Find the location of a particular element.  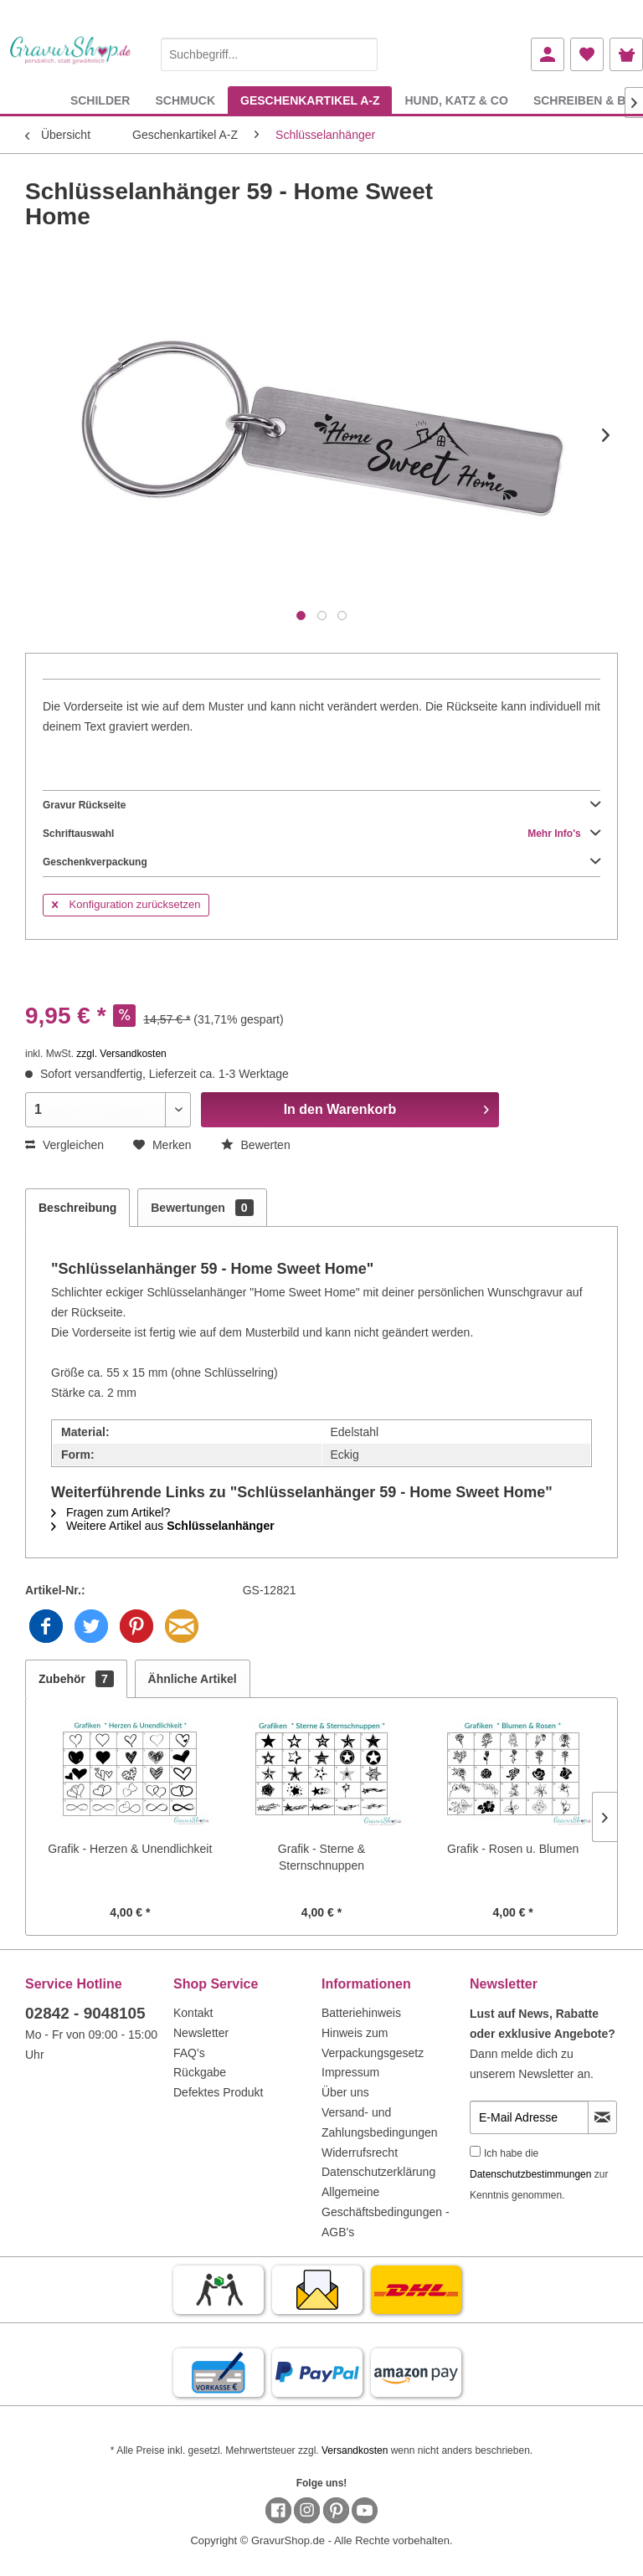

Gravur Rückseite is located at coordinates (321, 805).